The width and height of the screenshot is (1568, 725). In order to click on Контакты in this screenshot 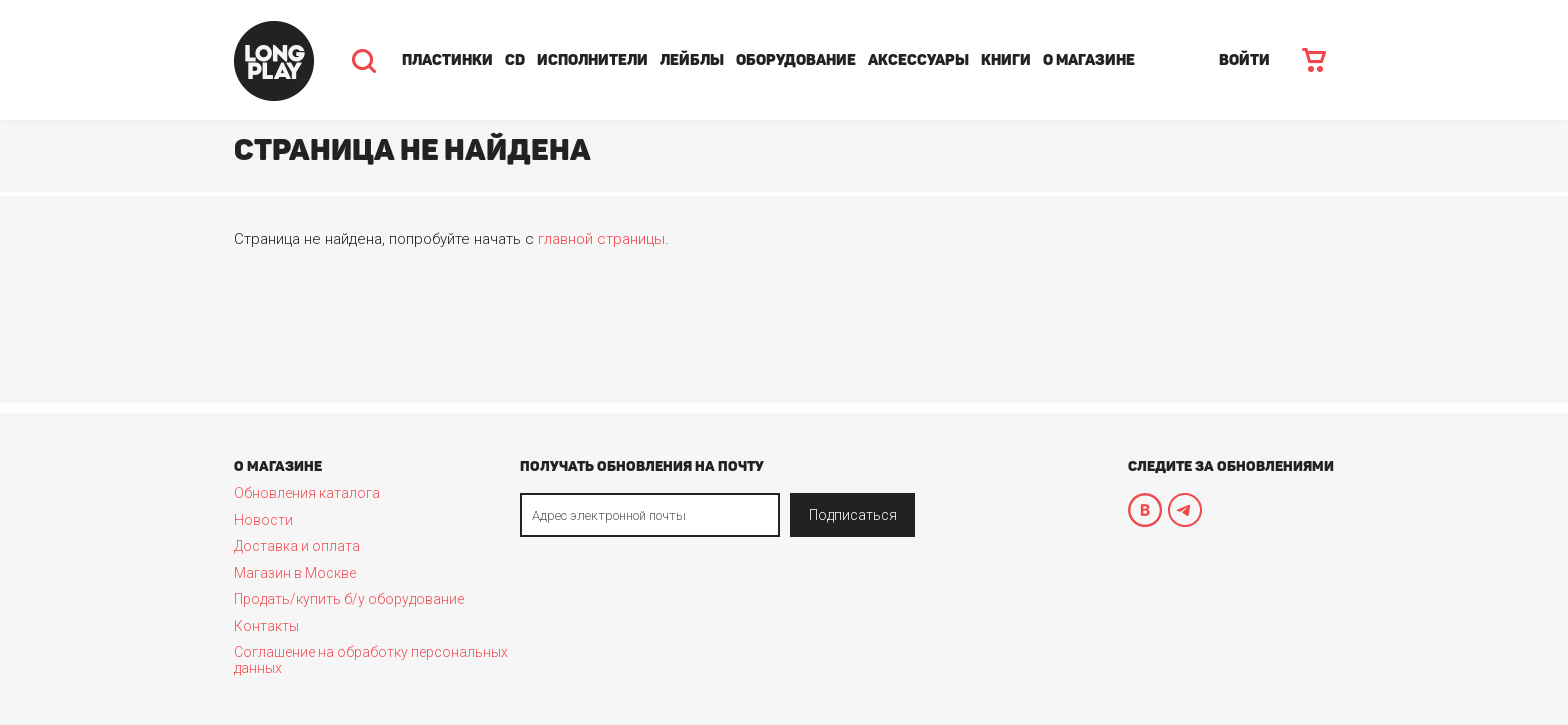, I will do `click(266, 626)`.